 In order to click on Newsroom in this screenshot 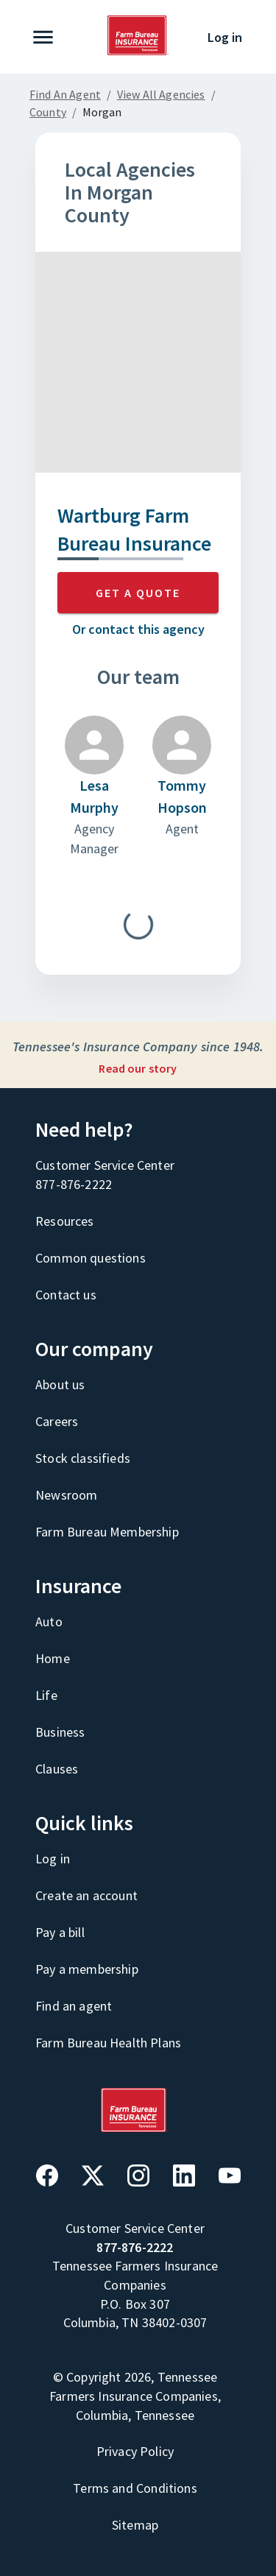, I will do `click(66, 1494)`.